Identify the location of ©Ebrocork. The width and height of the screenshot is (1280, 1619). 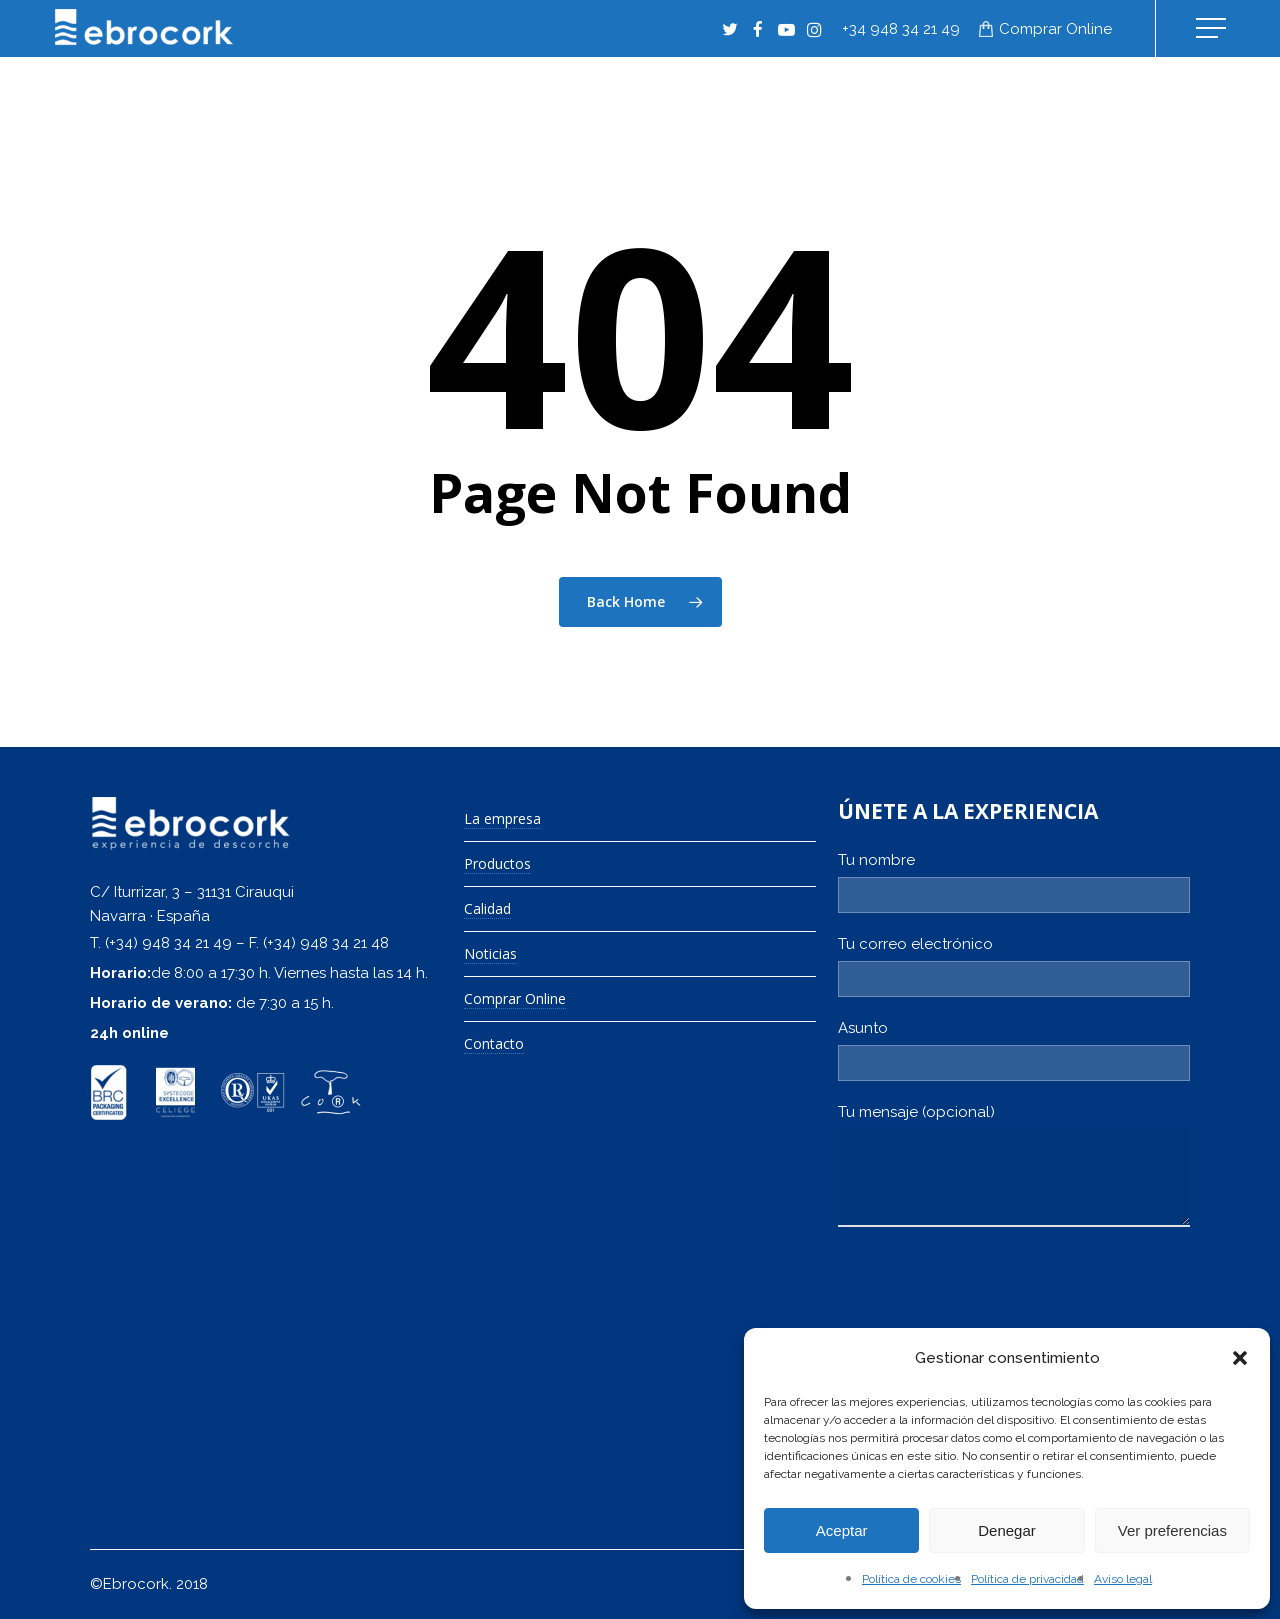
(129, 1584).